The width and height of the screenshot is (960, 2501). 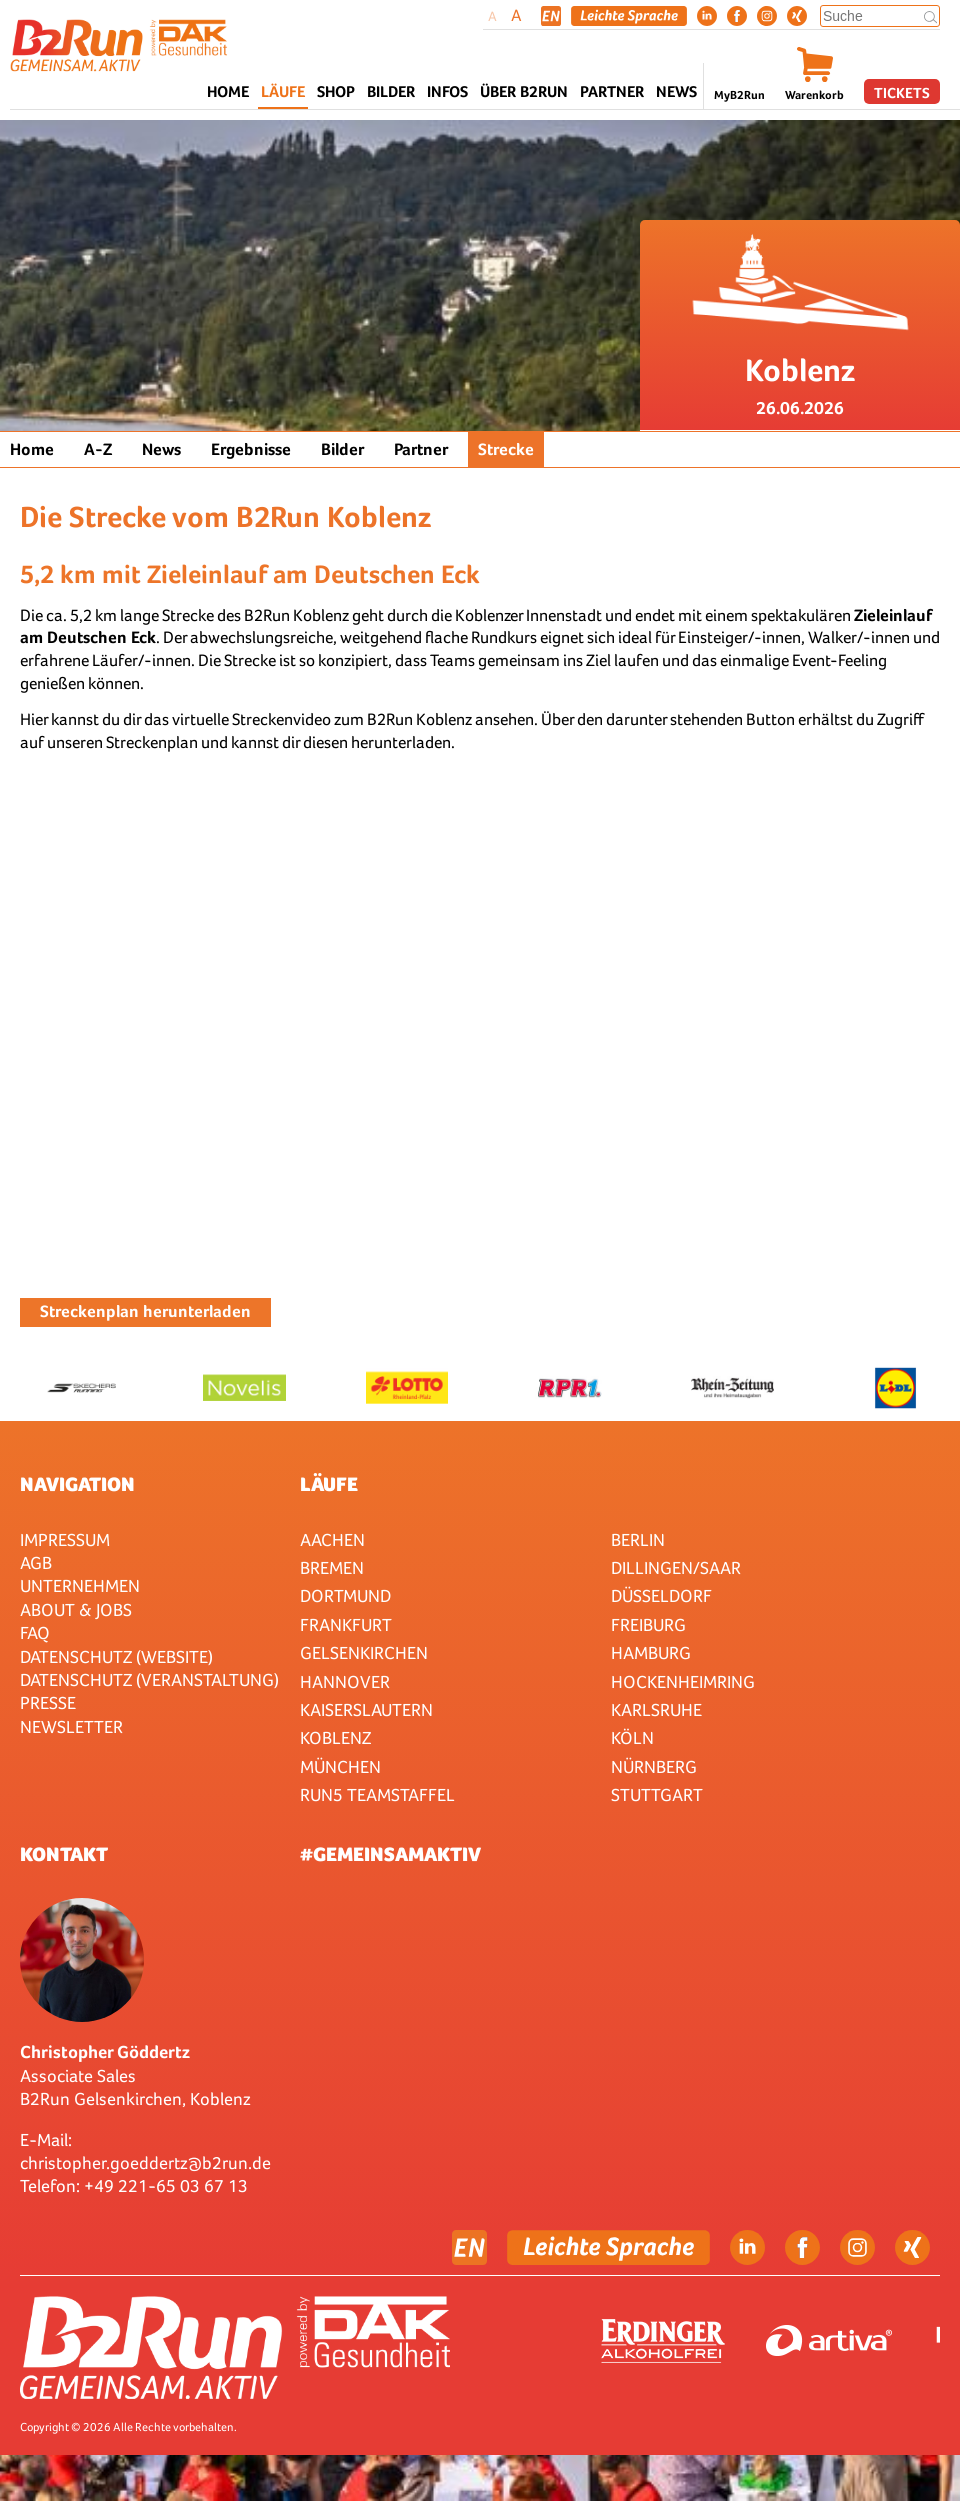 I want to click on About & Jobs, so click(x=76, y=1609).